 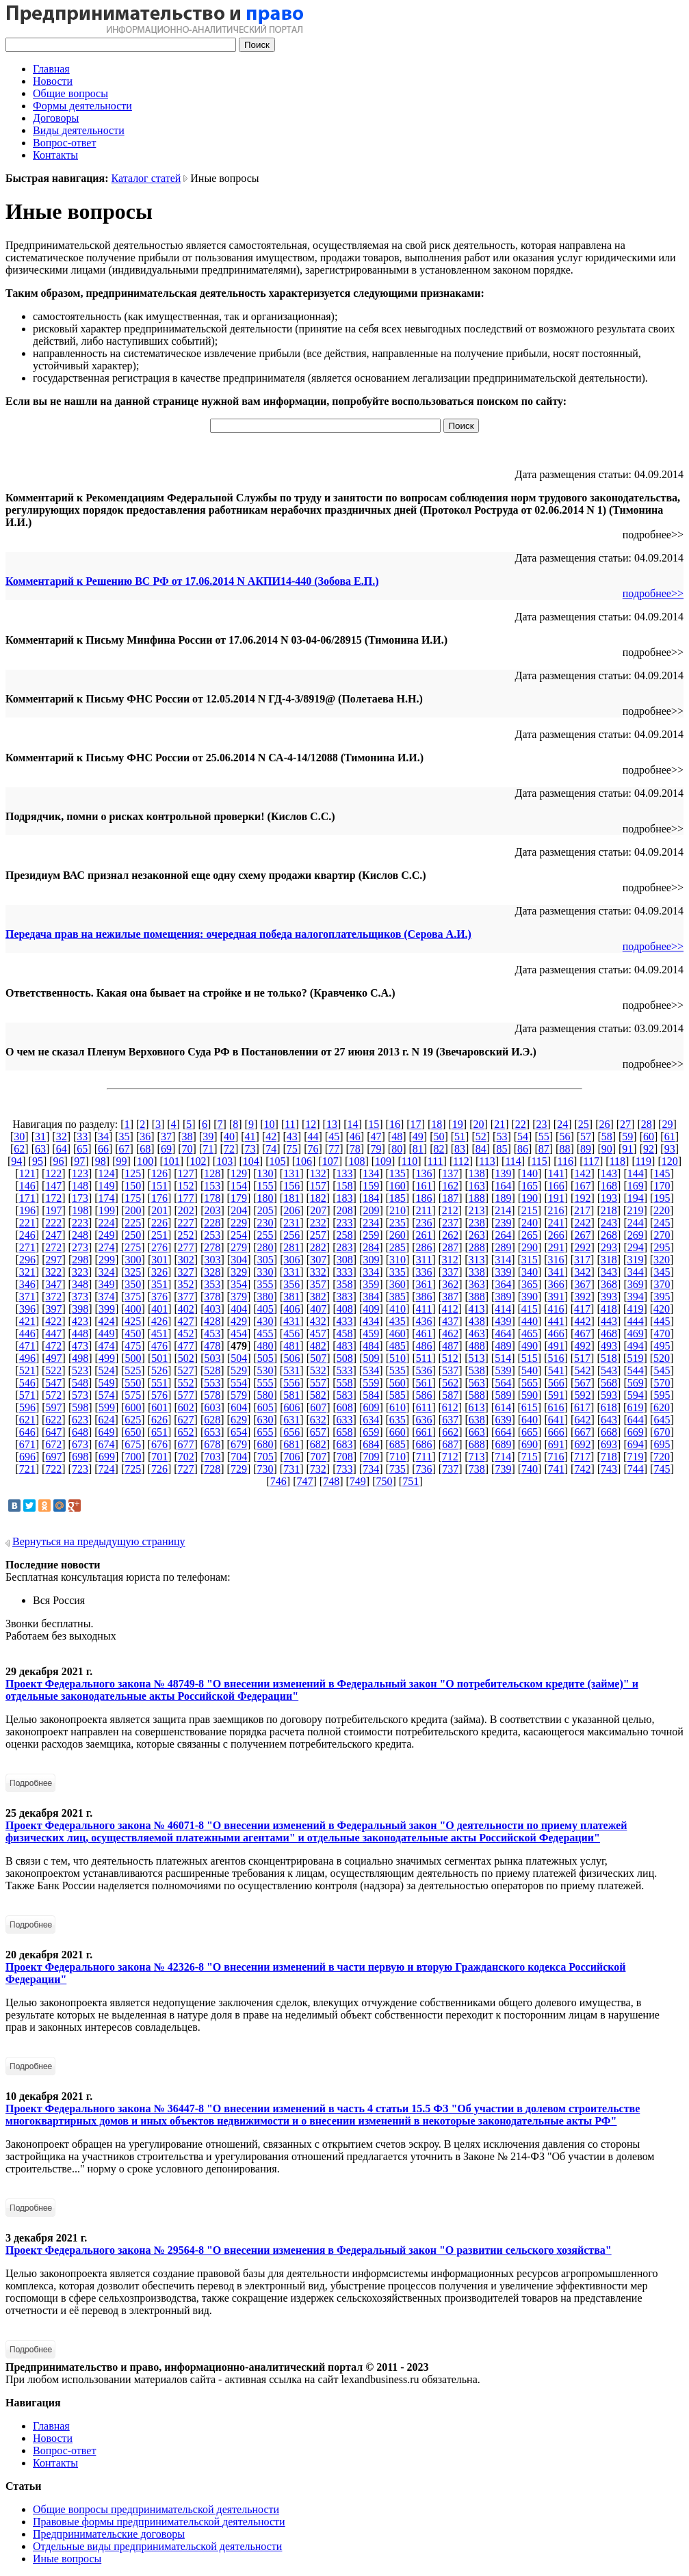 I want to click on 170, so click(x=661, y=1186).